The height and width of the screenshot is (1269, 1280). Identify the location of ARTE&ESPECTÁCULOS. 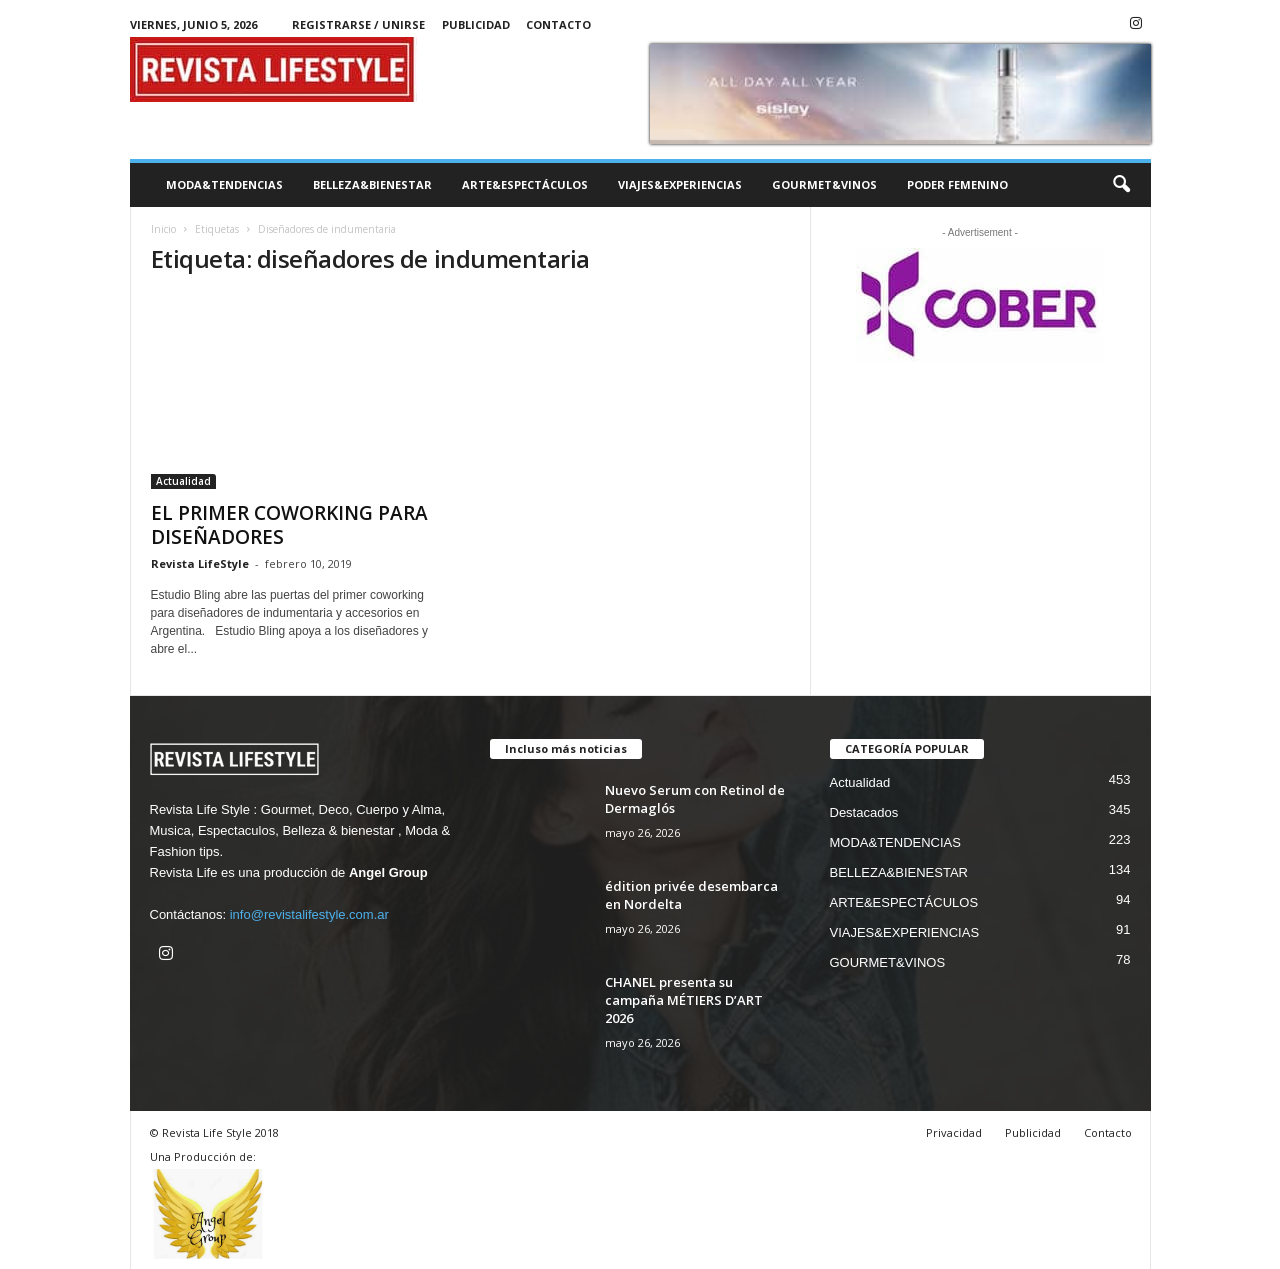
(525, 184).